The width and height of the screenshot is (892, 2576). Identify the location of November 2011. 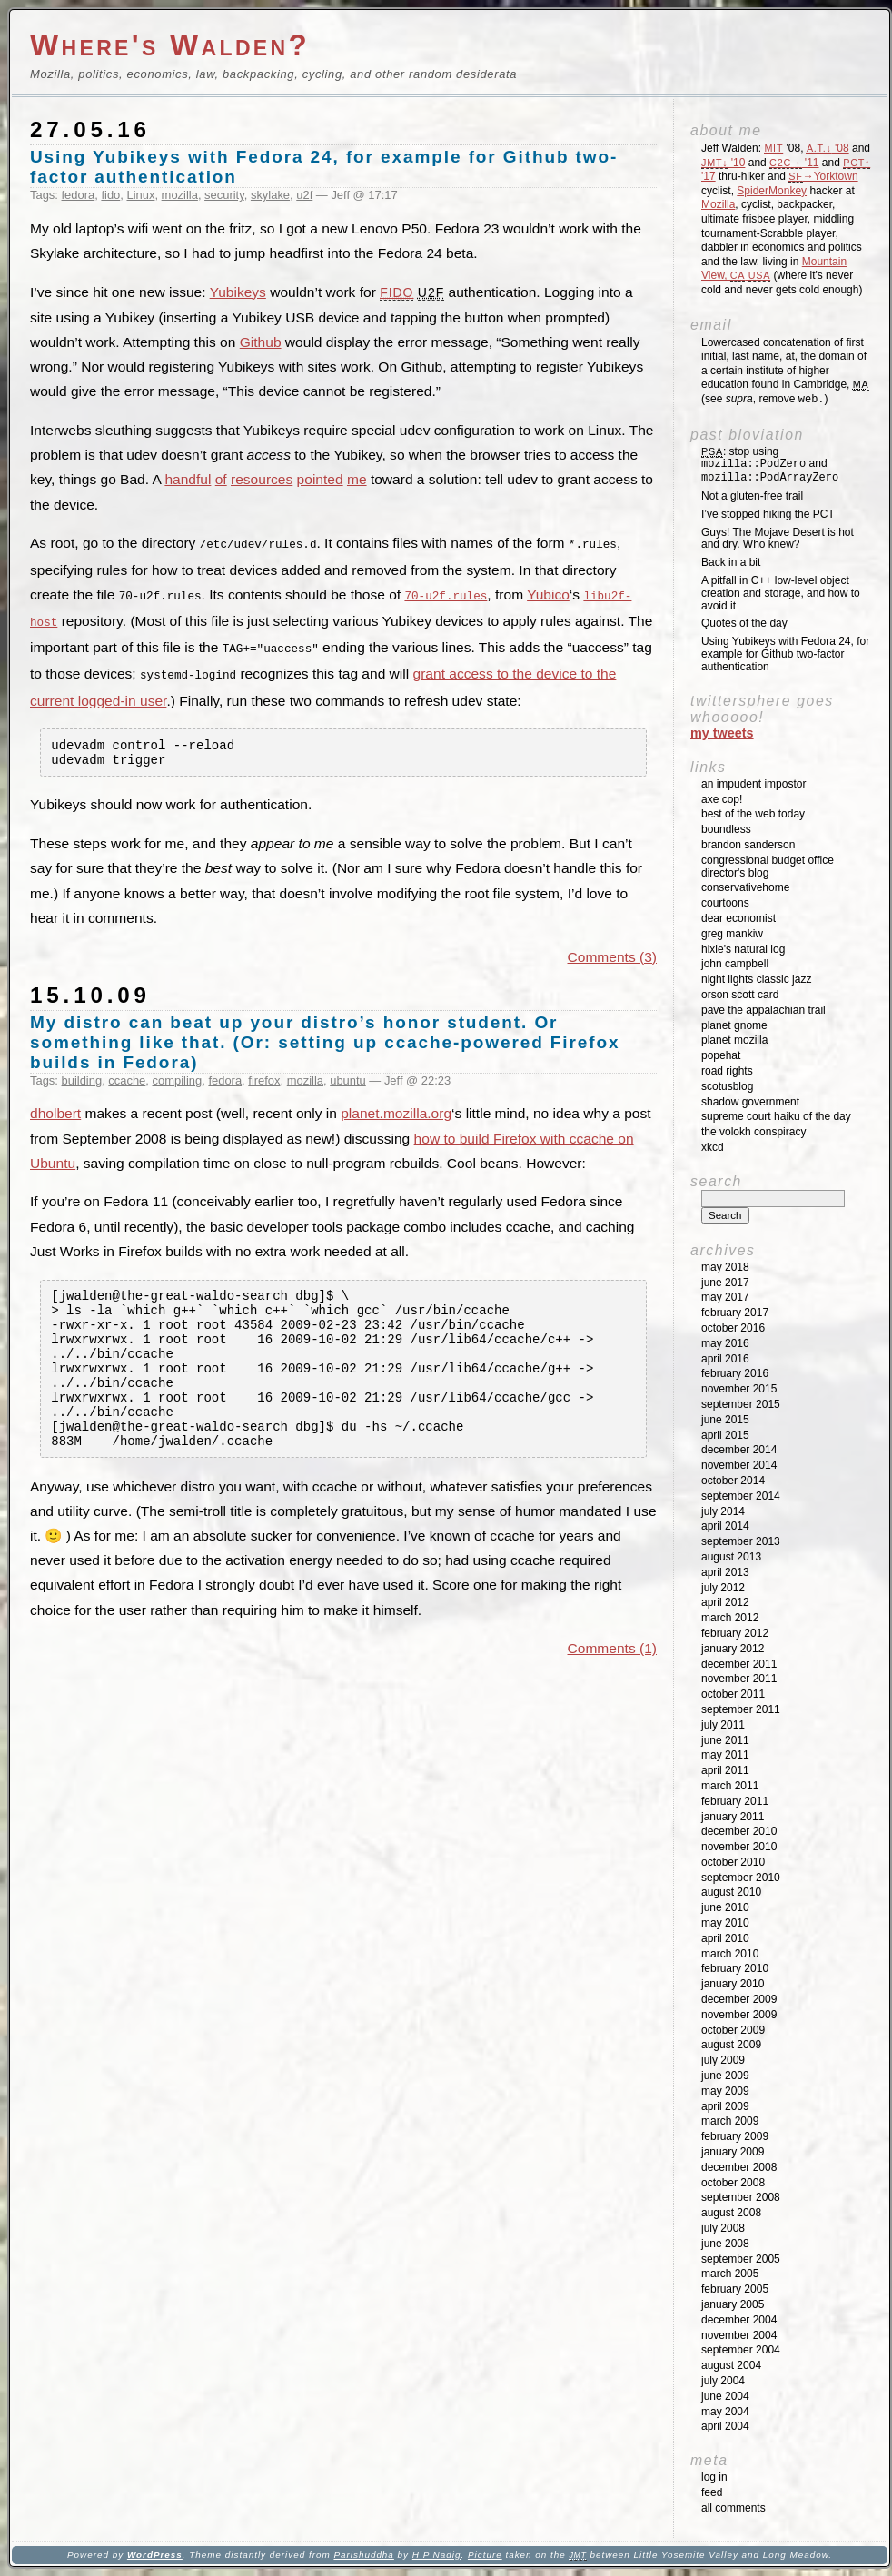
(739, 1678).